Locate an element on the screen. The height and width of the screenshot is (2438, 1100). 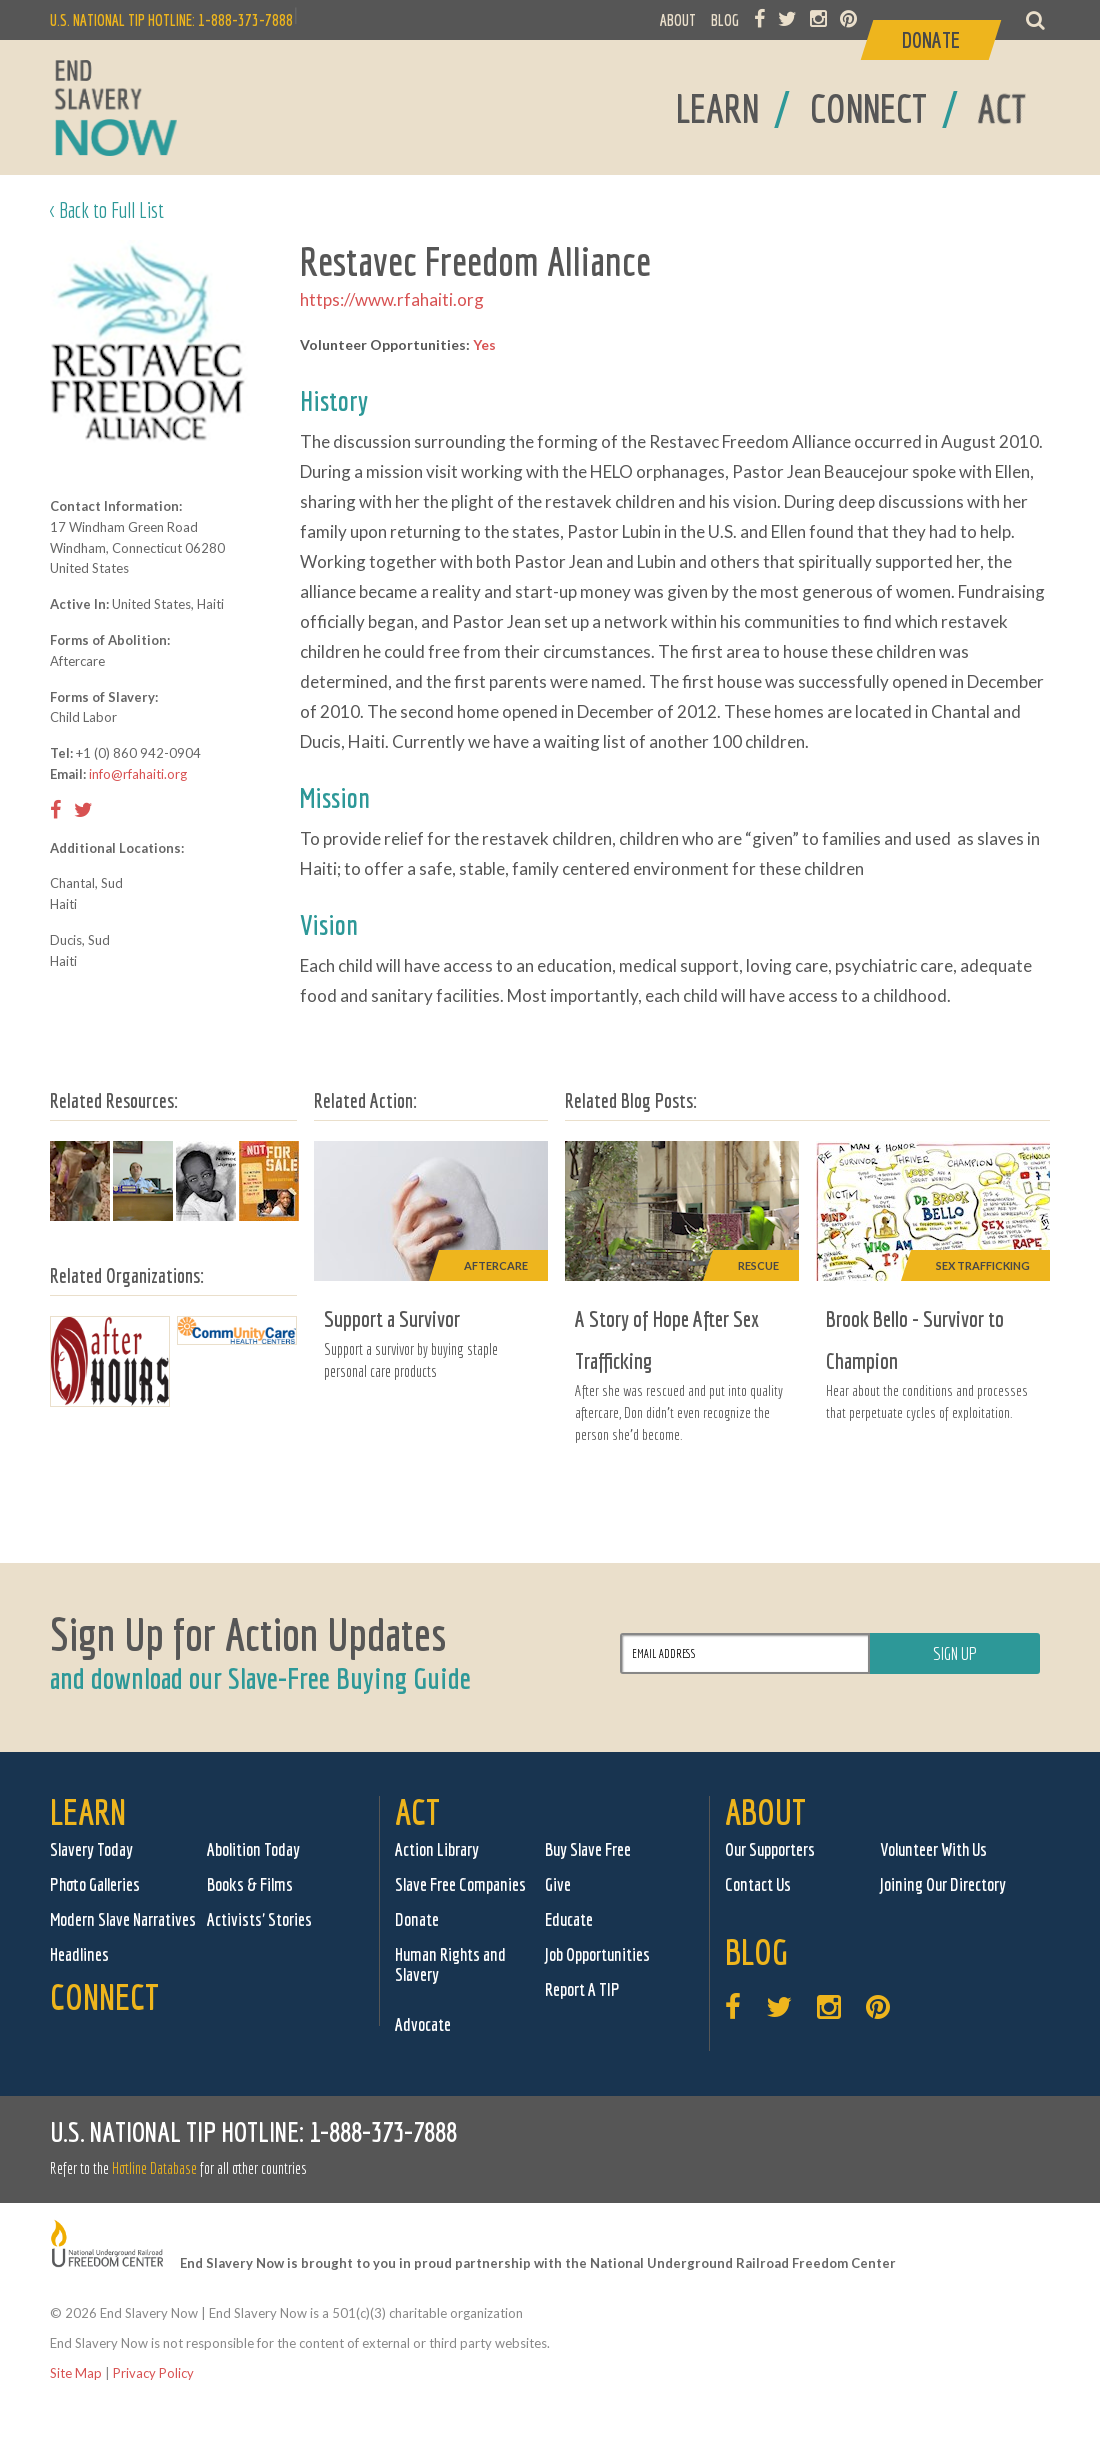
info@rfahaiti.org is located at coordinates (138, 774).